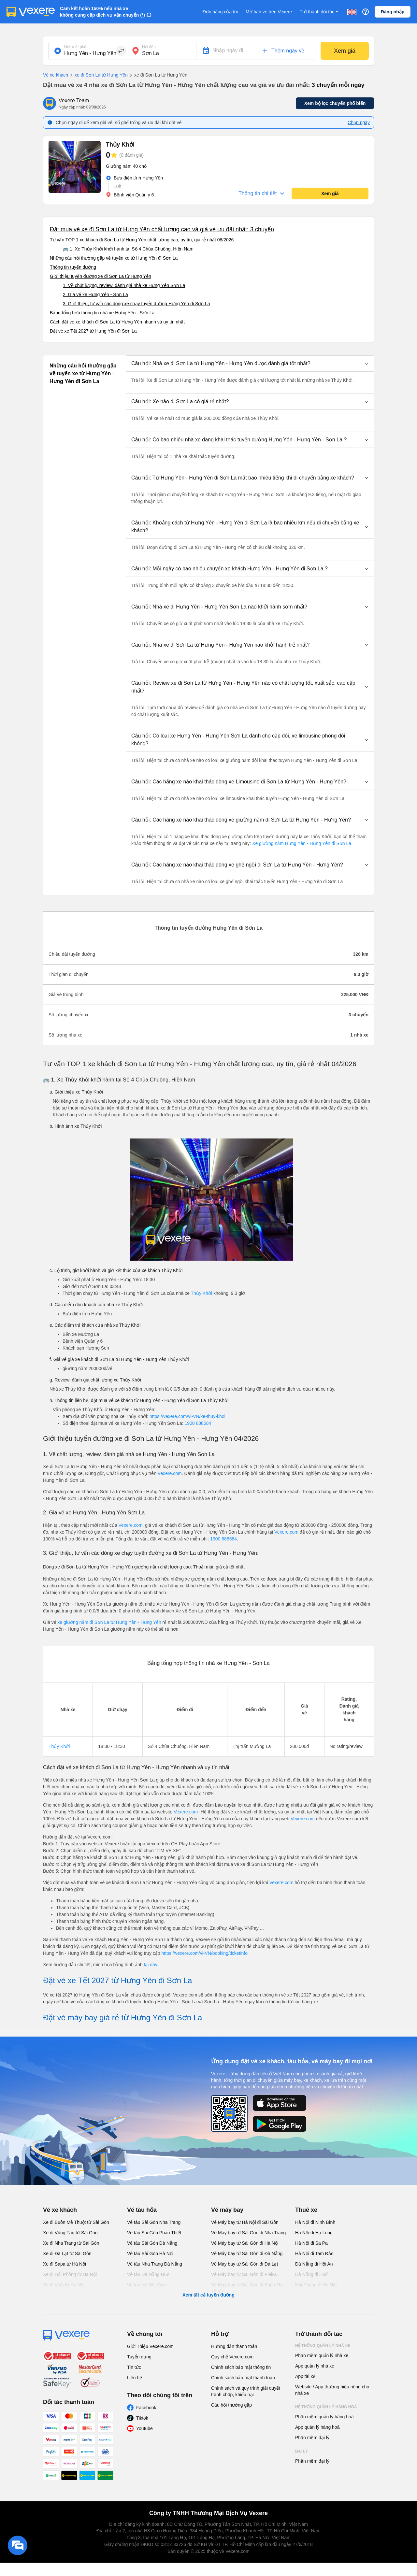 This screenshot has width=417, height=2576. Describe the element at coordinates (154, 2264) in the screenshot. I see `Vé tàu Nha Trang Đà Nẵng` at that location.